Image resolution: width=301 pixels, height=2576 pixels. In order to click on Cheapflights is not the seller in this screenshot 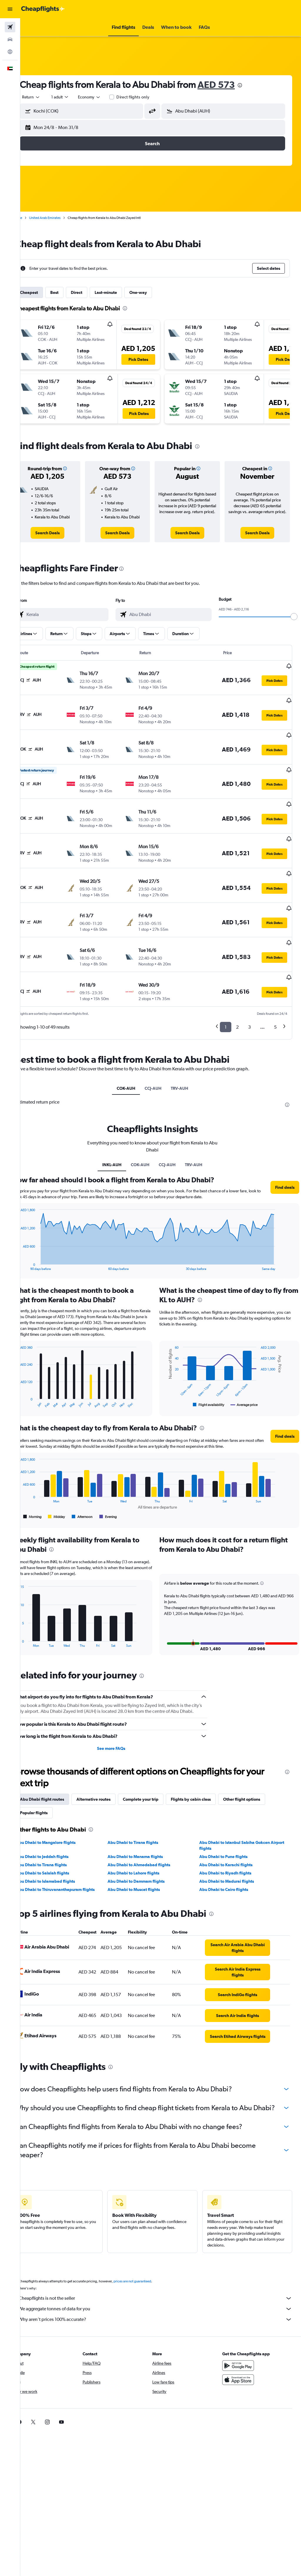, I will do `click(163, 2284)`.